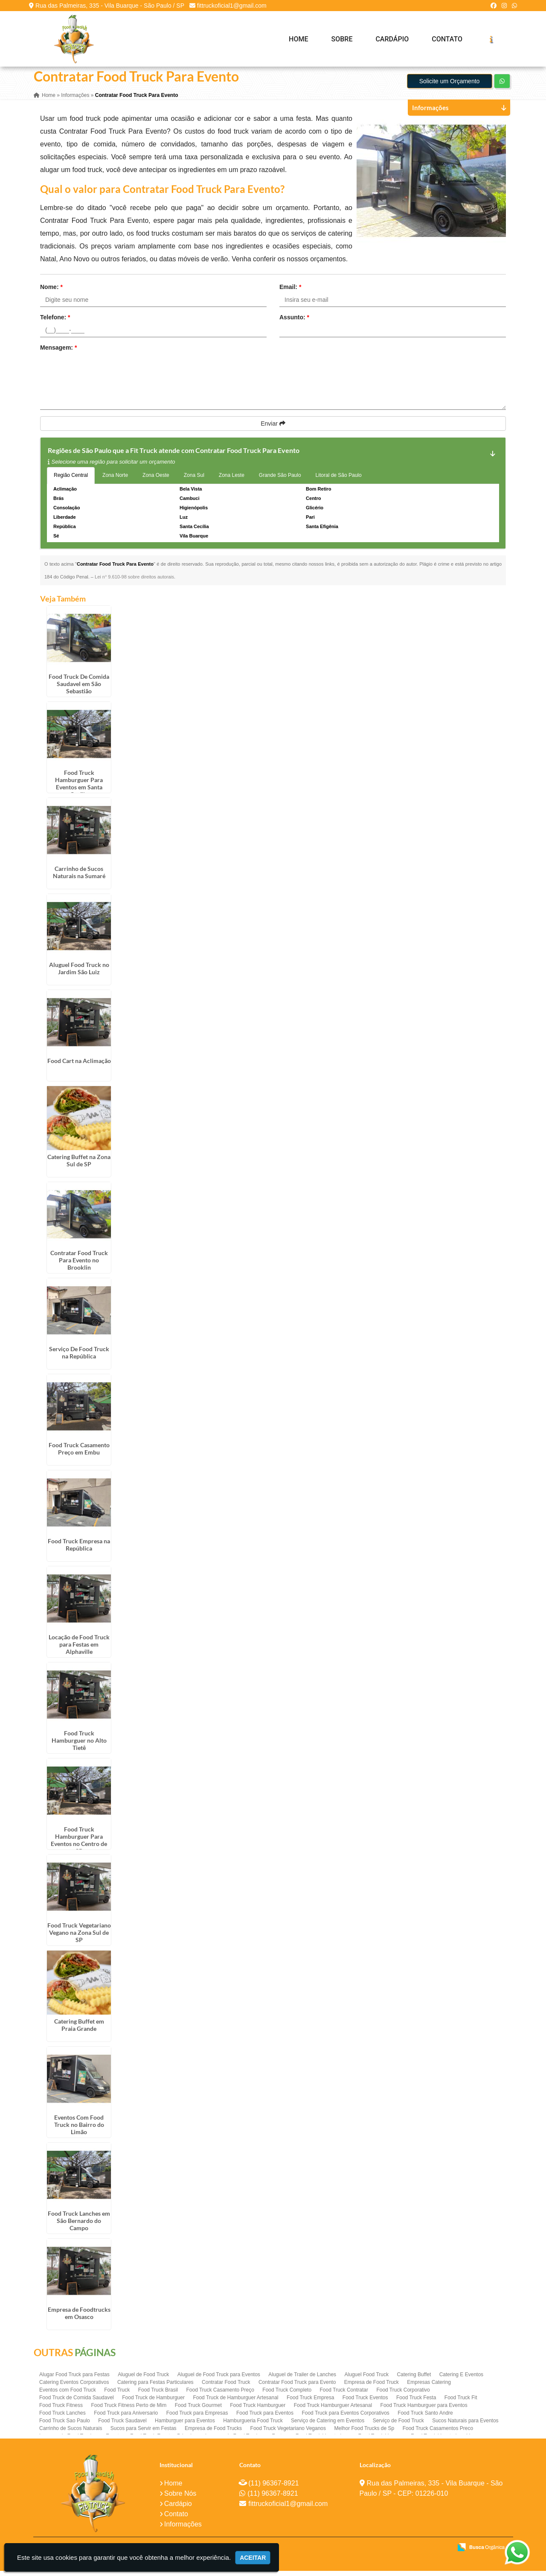 The width and height of the screenshot is (546, 2576). Describe the element at coordinates (79, 1845) in the screenshot. I see `Food Truck Hamburguer Para Eventos no Centro de SP` at that location.